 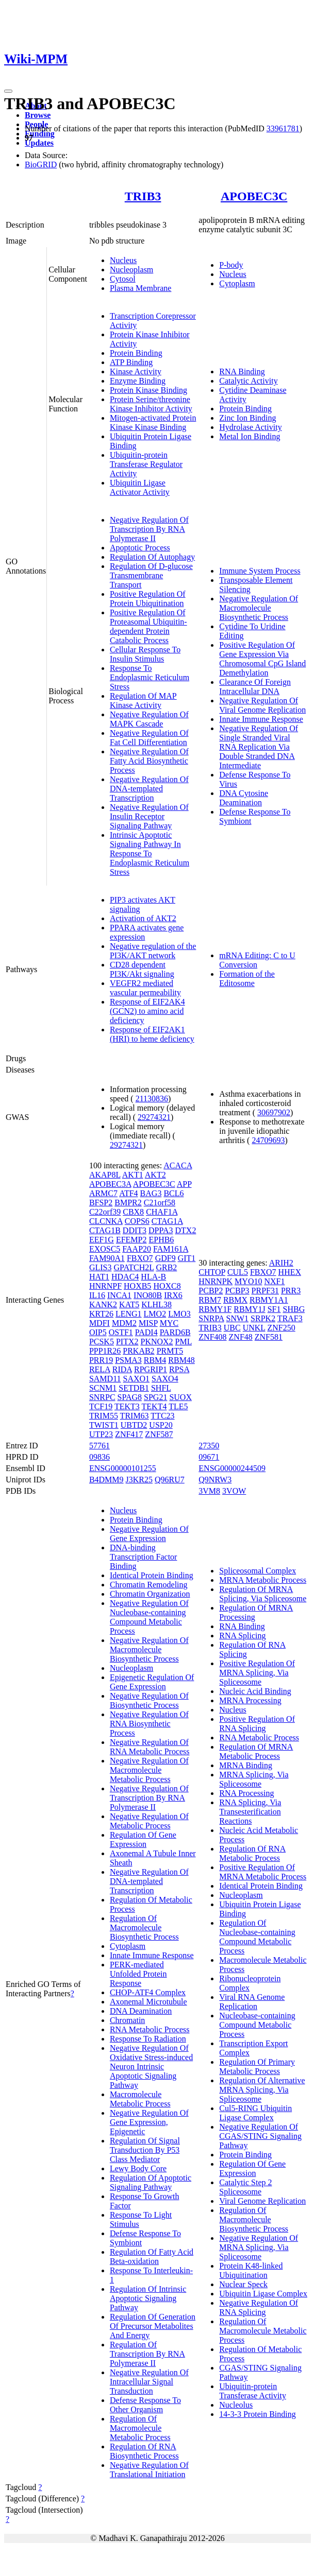 What do you see at coordinates (147, 2353) in the screenshot?
I see `Regulation Of Transcription By RNA Polymerase II` at bounding box center [147, 2353].